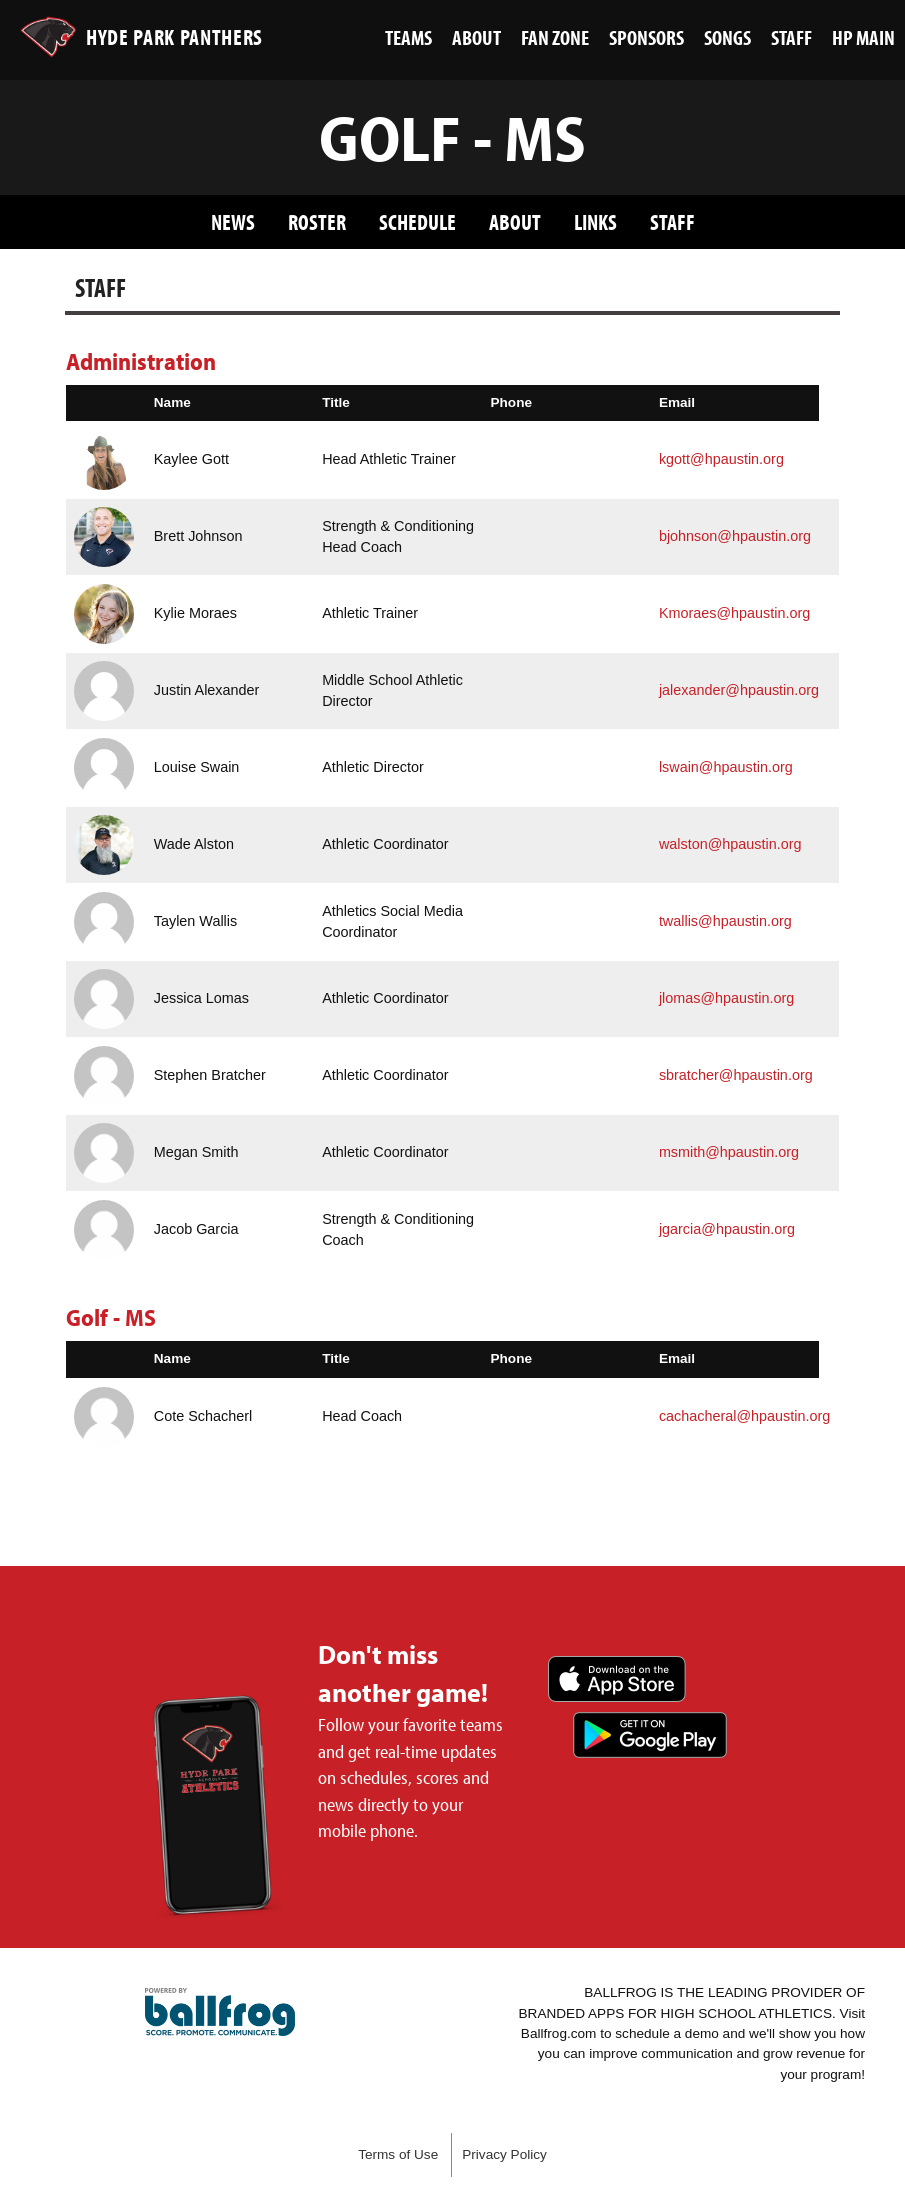 The image size is (905, 2207). What do you see at coordinates (726, 998) in the screenshot?
I see `jlomas@hpaustin.org` at bounding box center [726, 998].